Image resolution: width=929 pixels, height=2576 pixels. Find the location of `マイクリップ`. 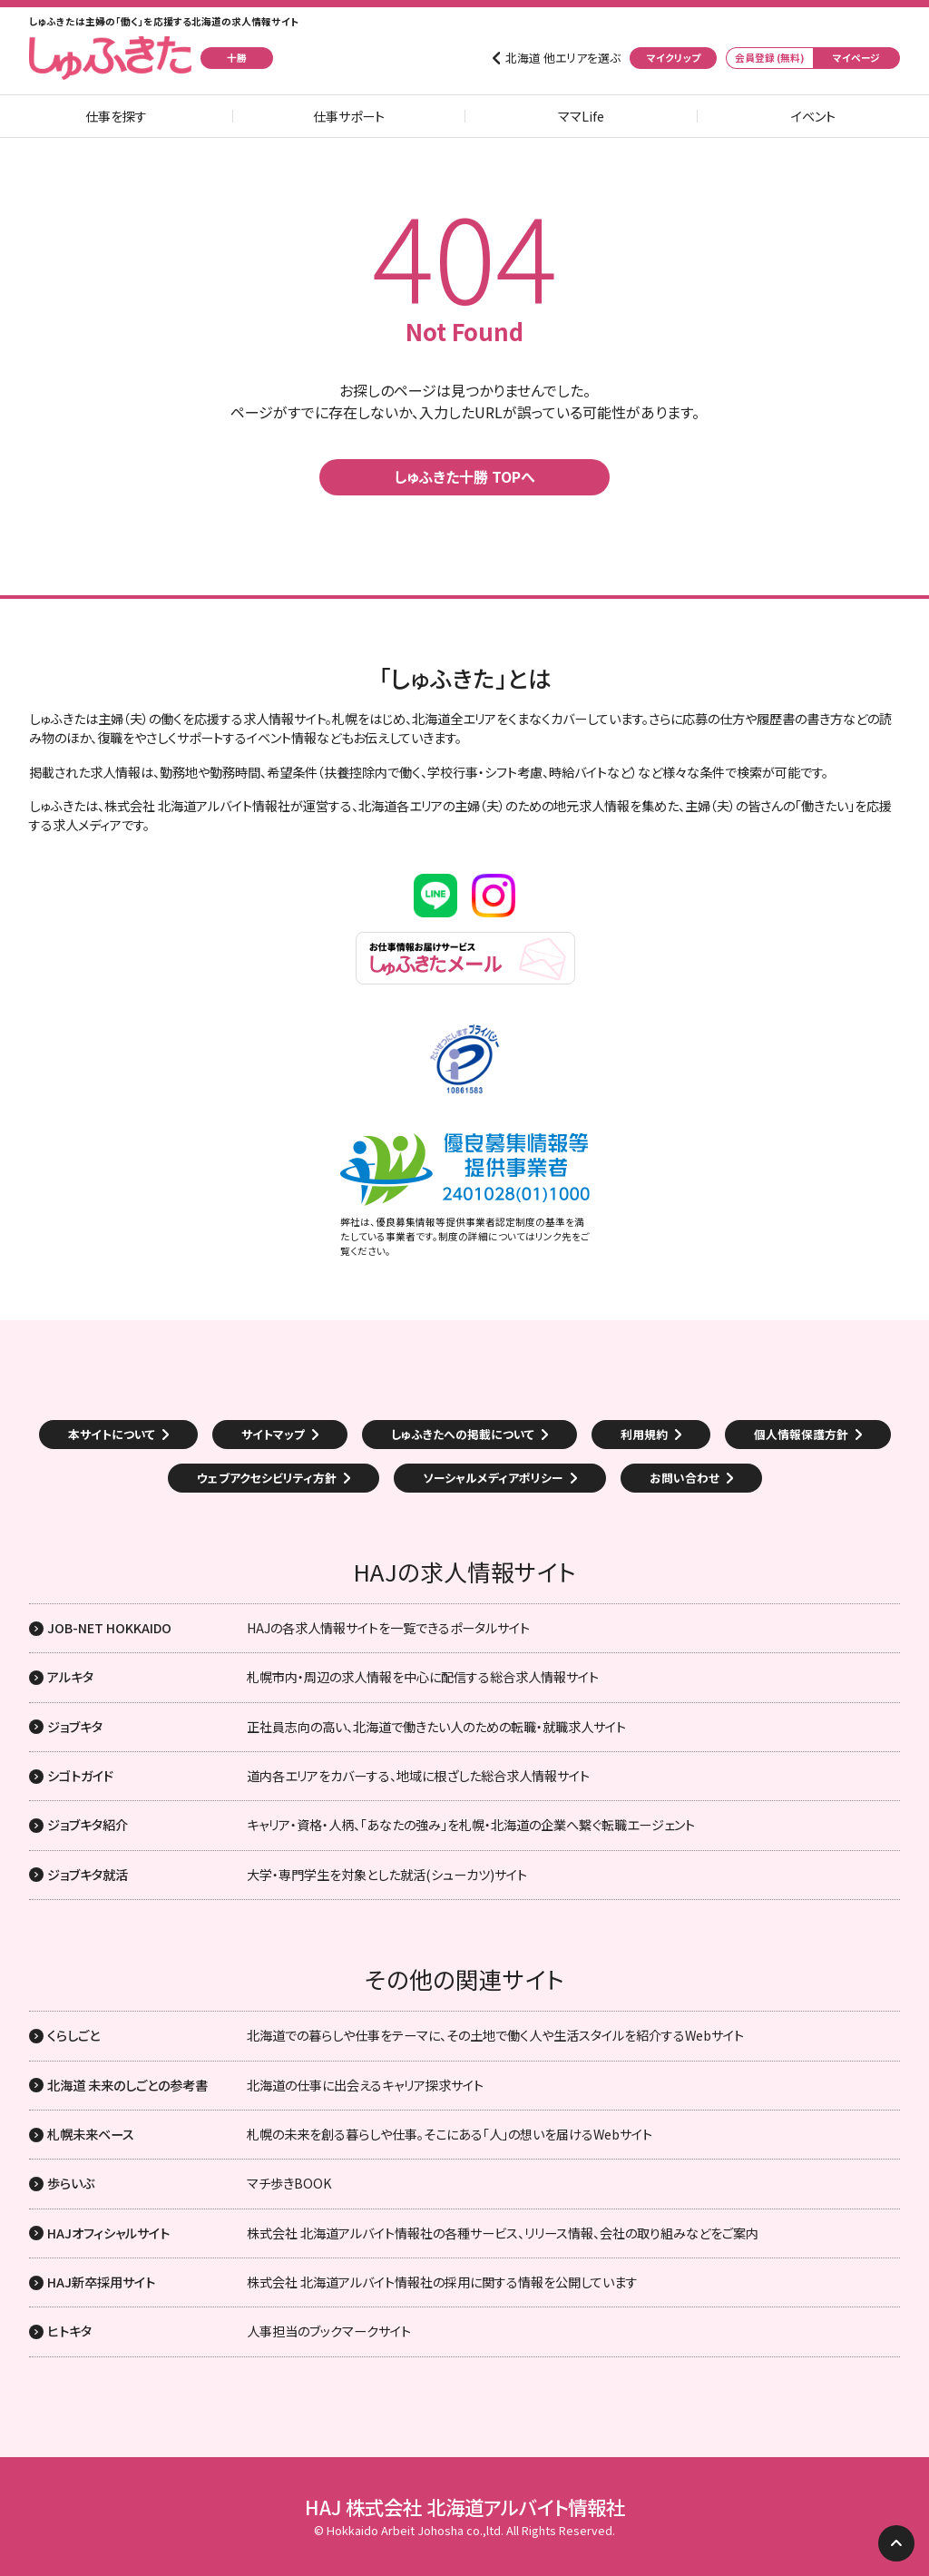

マイクリップ is located at coordinates (673, 57).